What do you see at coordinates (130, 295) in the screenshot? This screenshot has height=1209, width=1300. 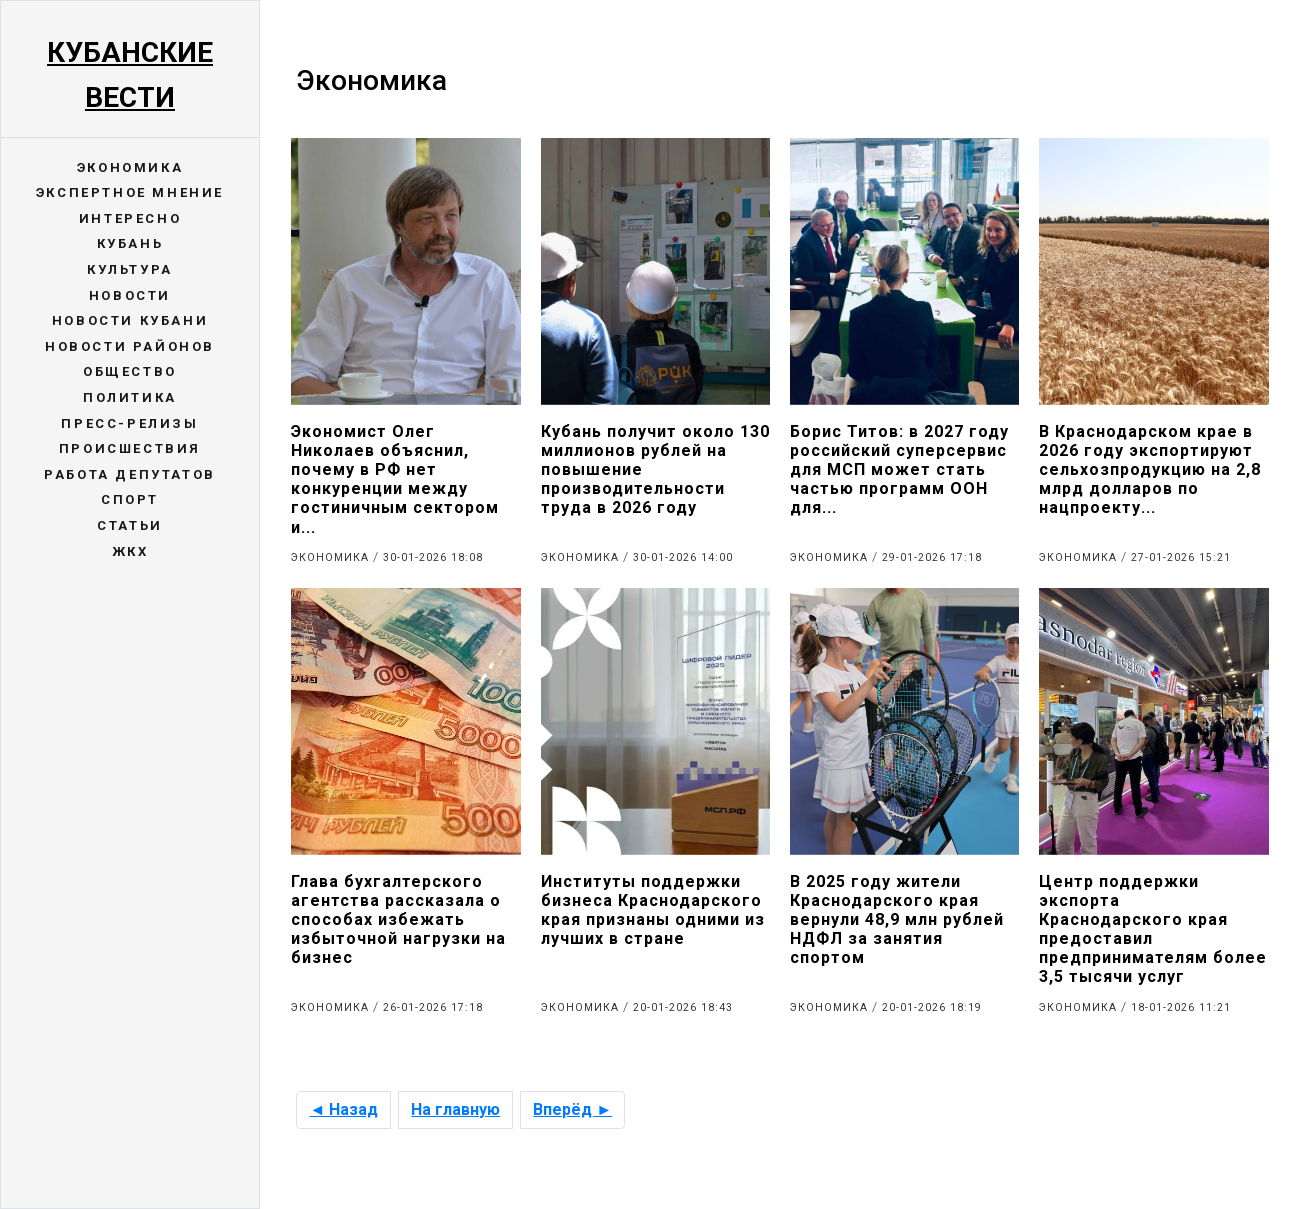 I see `Новости` at bounding box center [130, 295].